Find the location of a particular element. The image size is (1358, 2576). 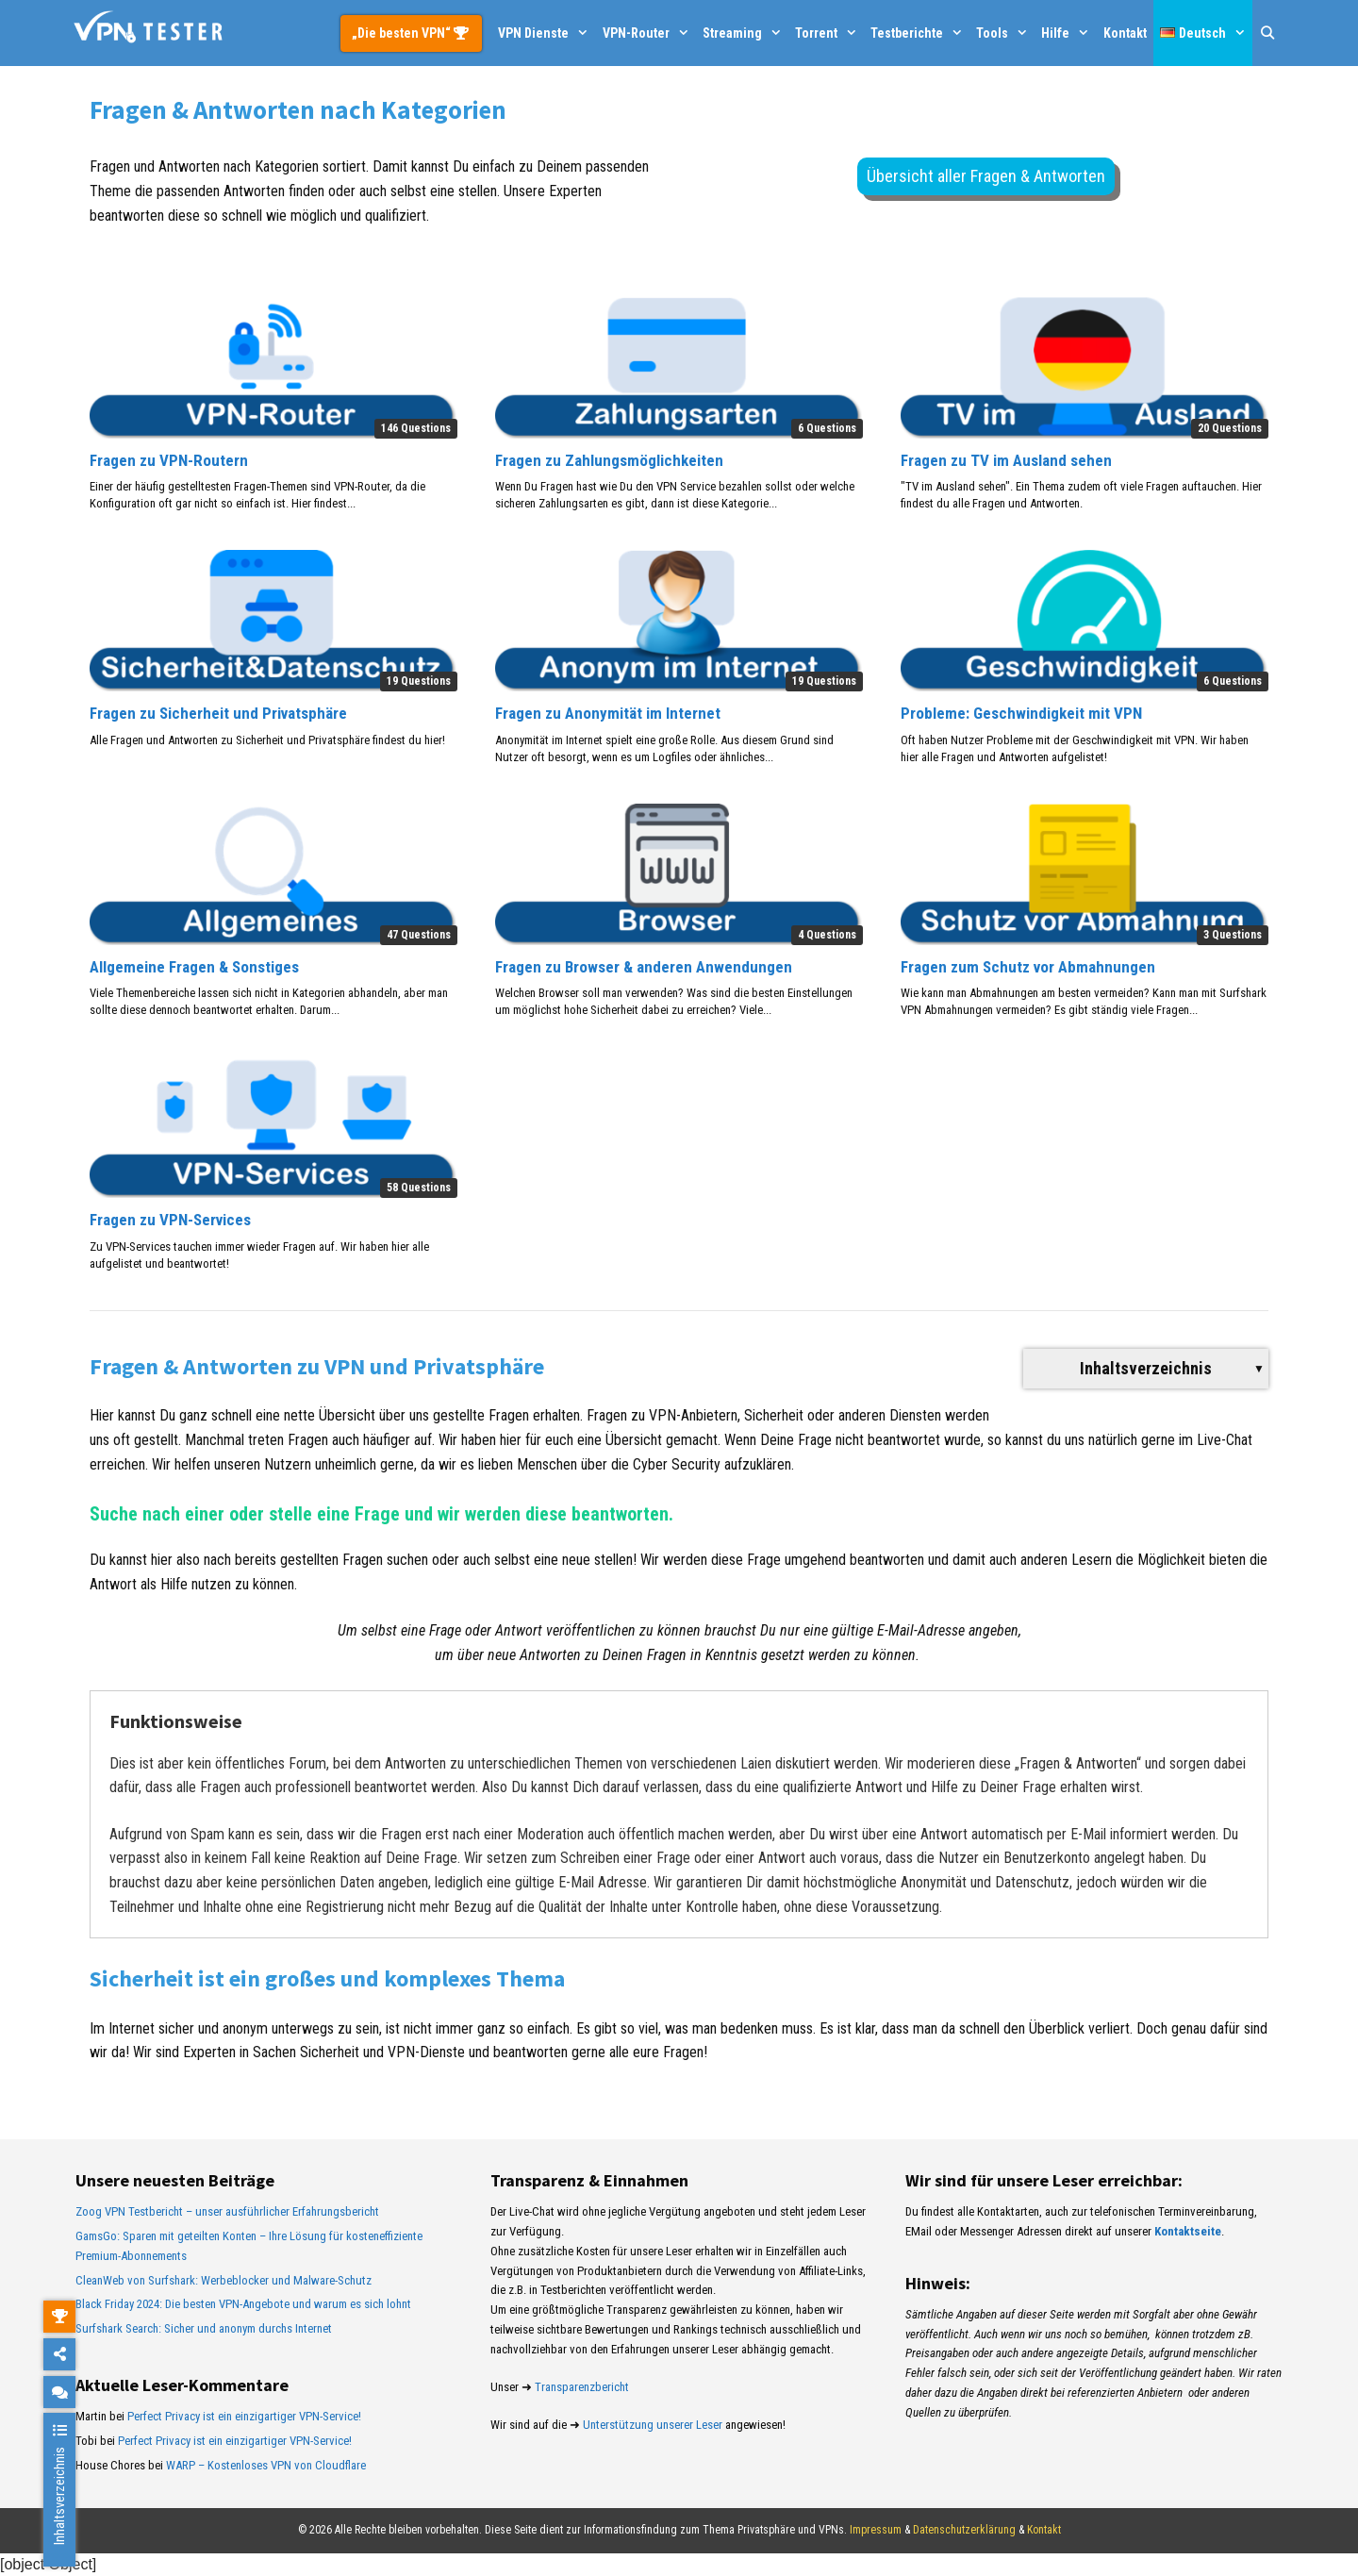

Fragen zu Browser & anderen Anwendungen is located at coordinates (643, 966).